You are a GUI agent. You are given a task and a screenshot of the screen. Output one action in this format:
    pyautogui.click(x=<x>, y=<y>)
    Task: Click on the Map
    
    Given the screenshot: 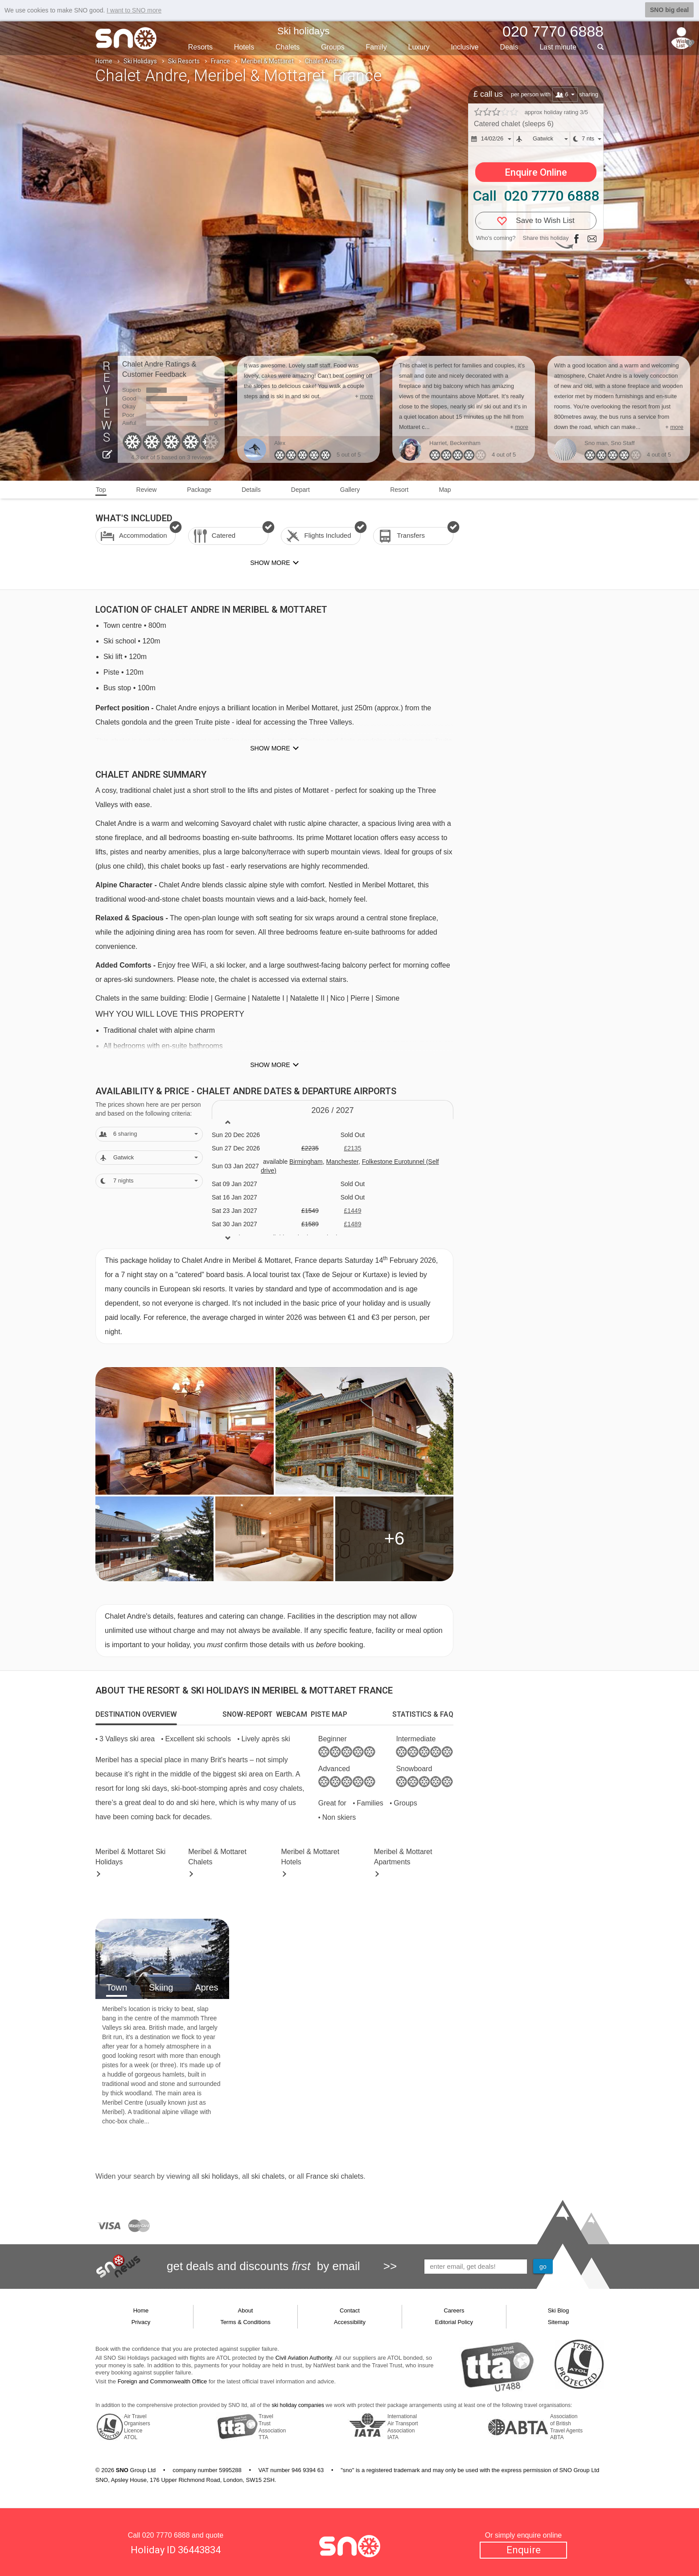 What is the action you would take?
    pyautogui.click(x=445, y=489)
    